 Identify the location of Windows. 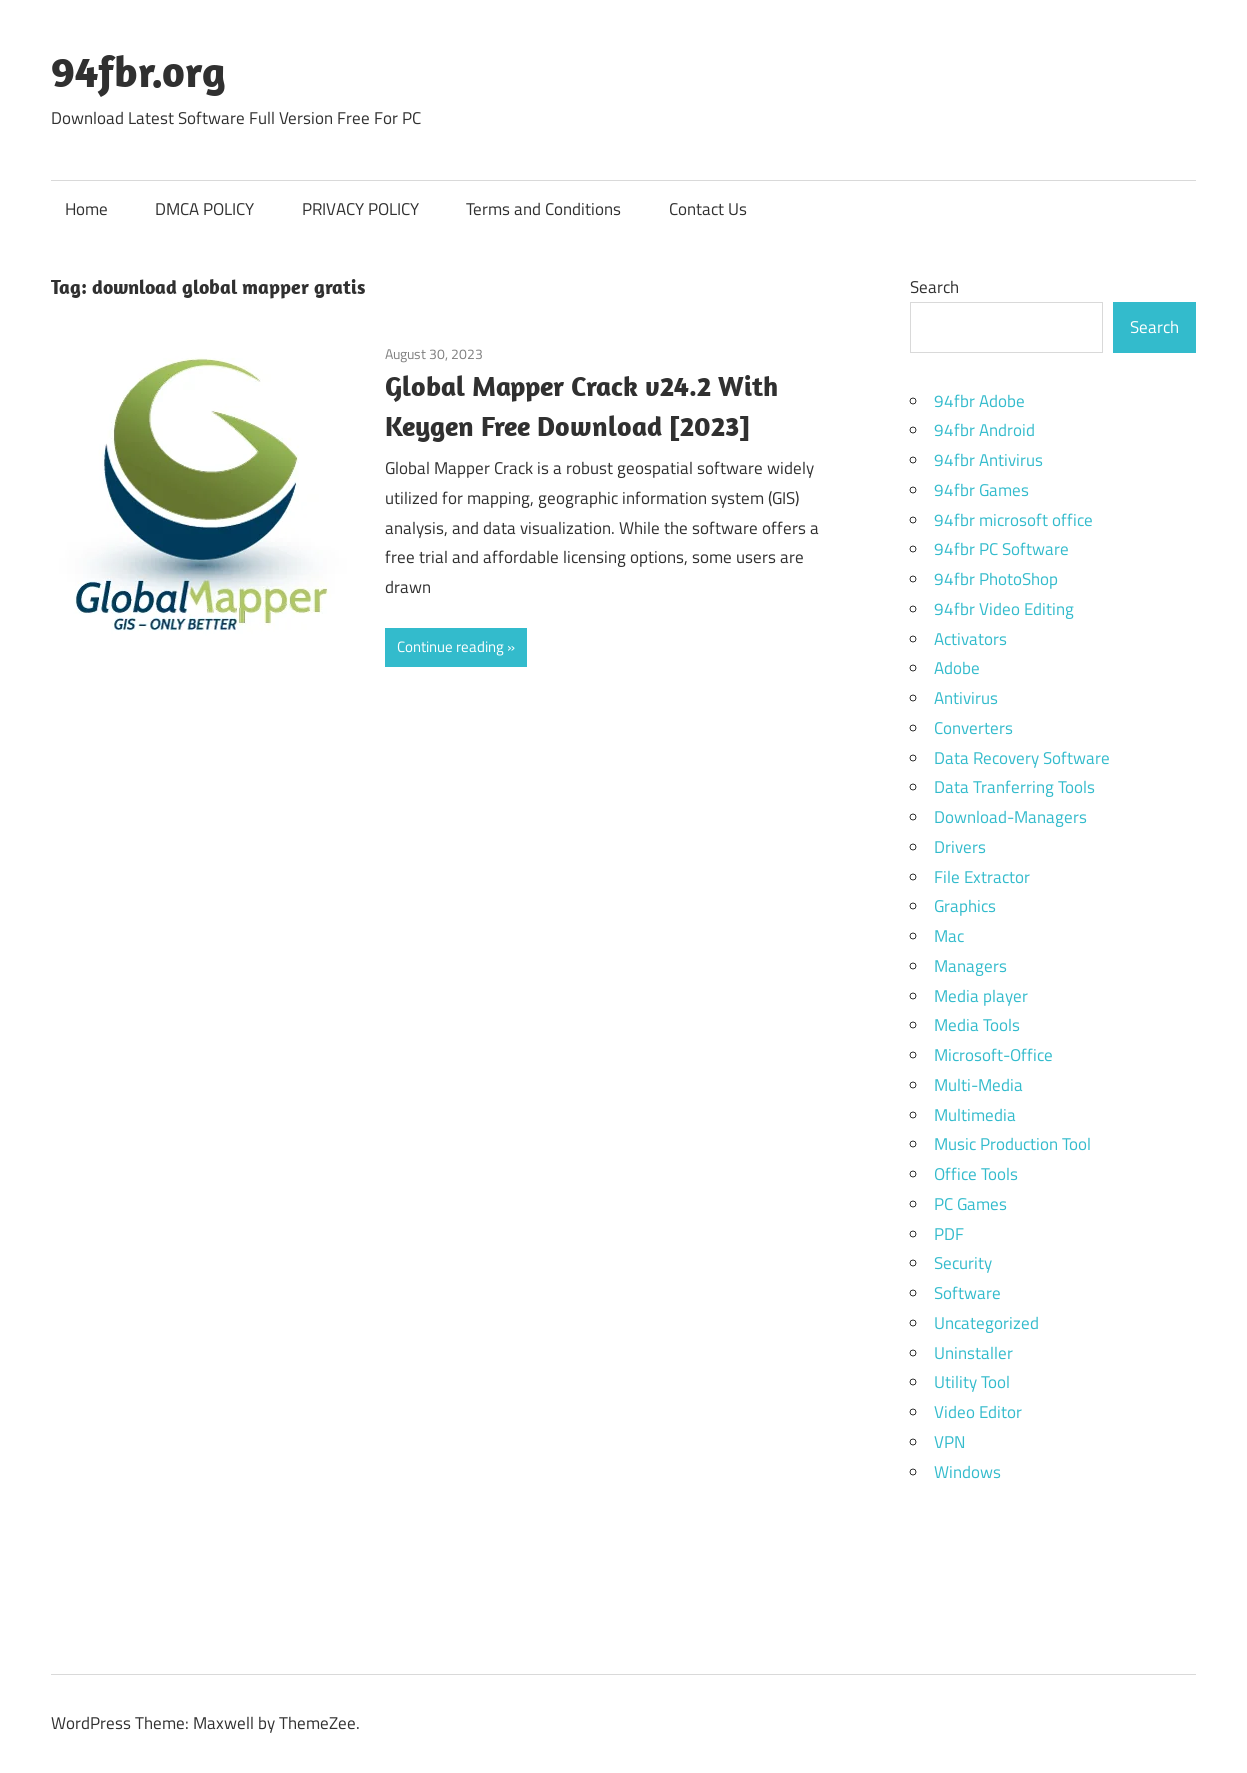
(967, 1472).